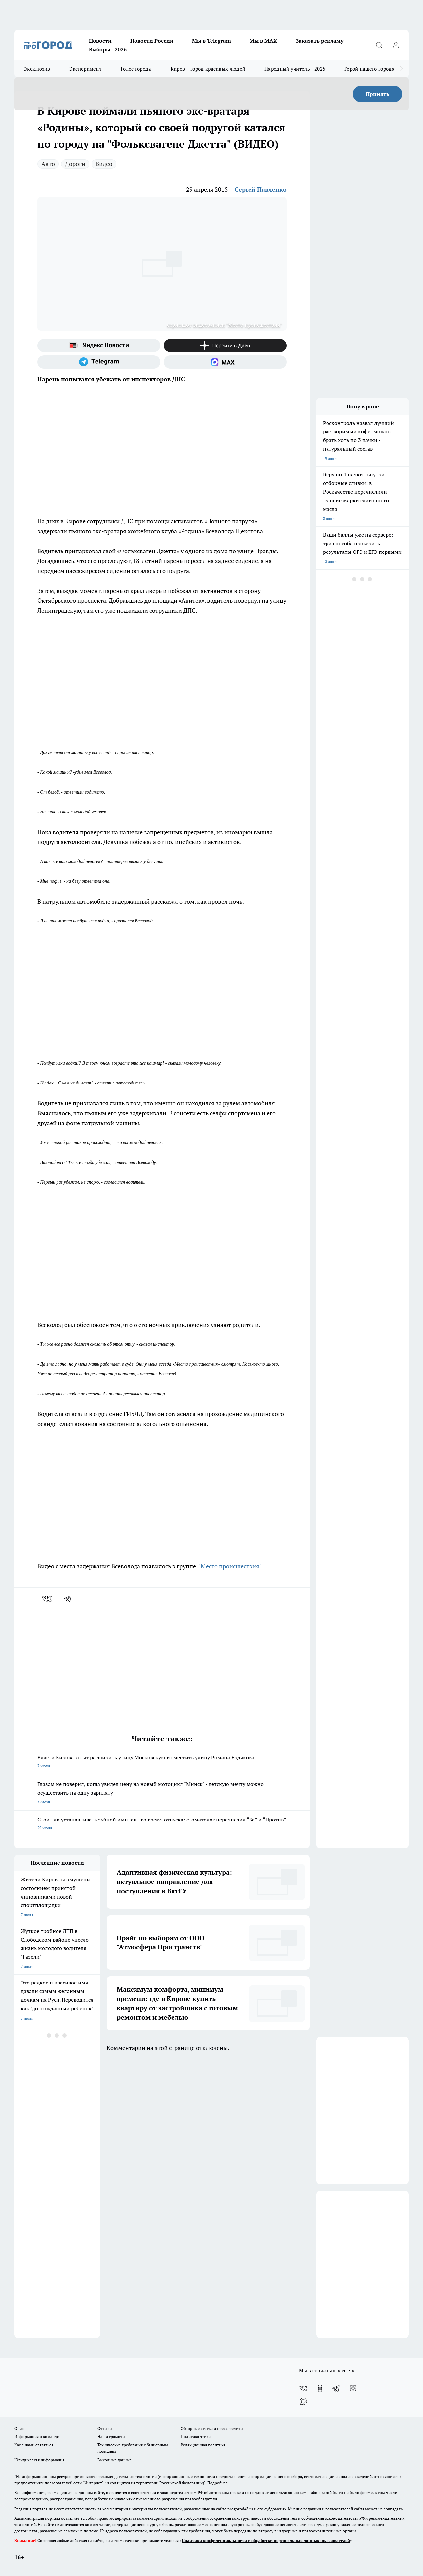 The height and width of the screenshot is (2576, 423). What do you see at coordinates (162, 1793) in the screenshot?
I see `Глазам не поверил, когда увидел цену на новый мотоцикл "Минск" - детскую мечту можно осуществить на одну зарплату` at bounding box center [162, 1793].